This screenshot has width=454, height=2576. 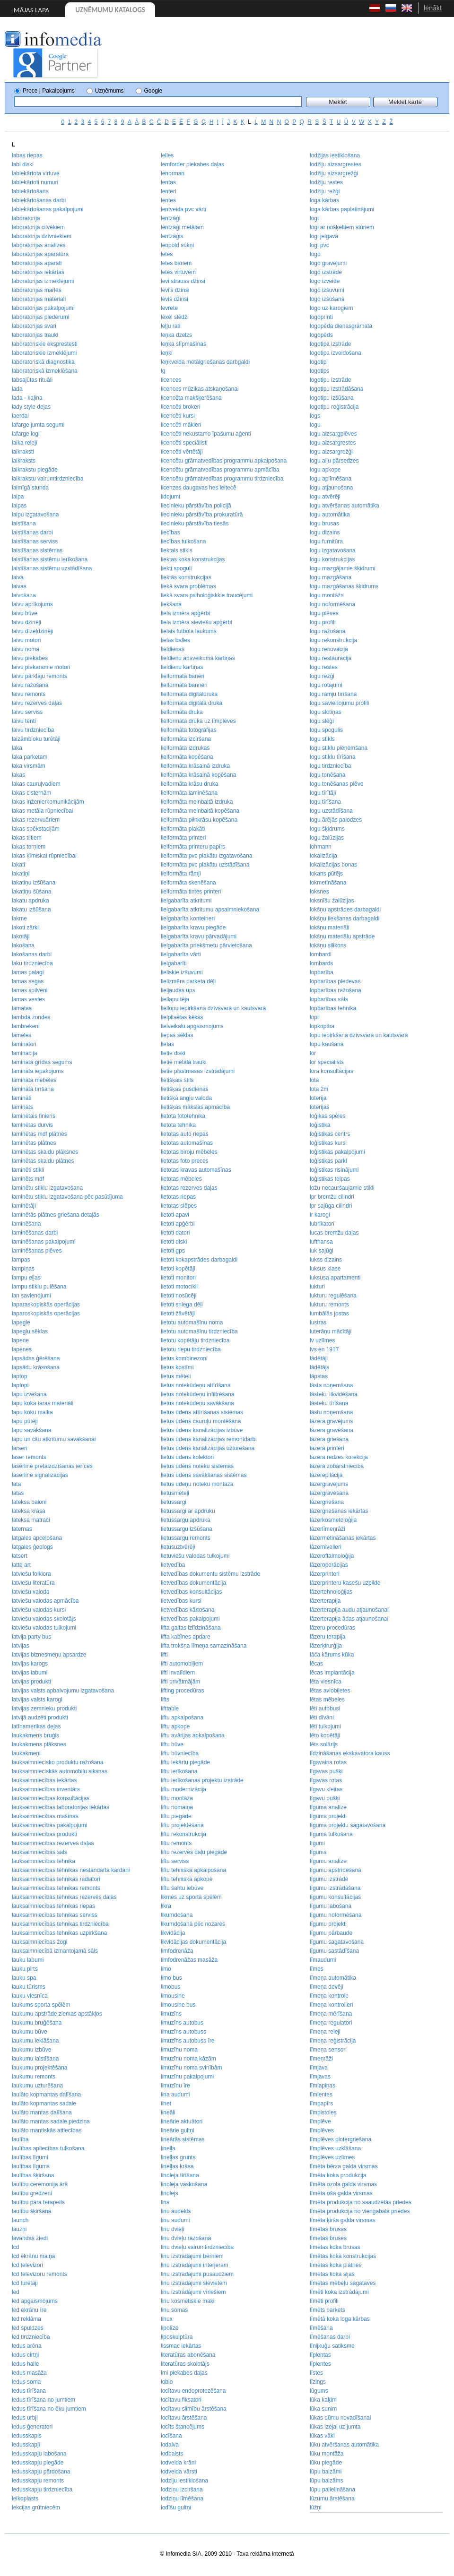 I want to click on lauku spa, so click(x=24, y=1978).